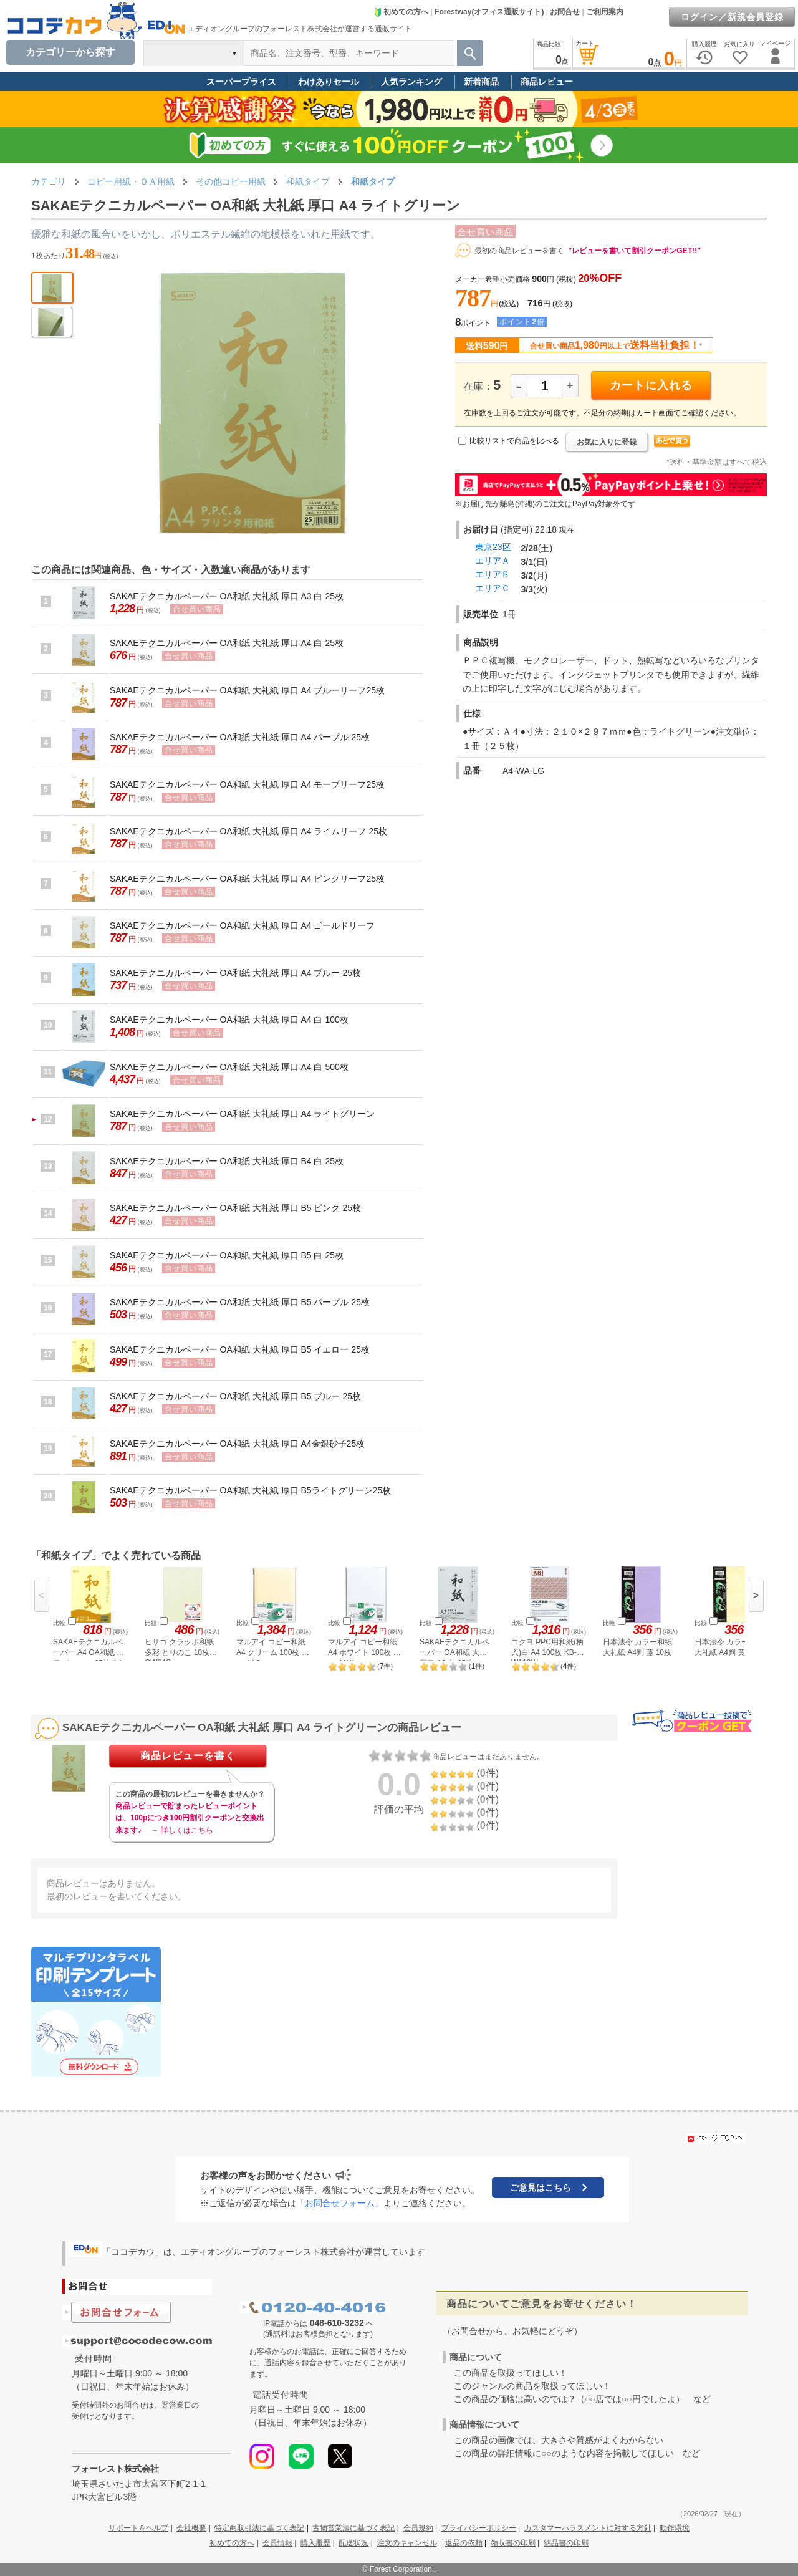 This screenshot has width=798, height=2576. I want to click on 動作環境, so click(675, 2528).